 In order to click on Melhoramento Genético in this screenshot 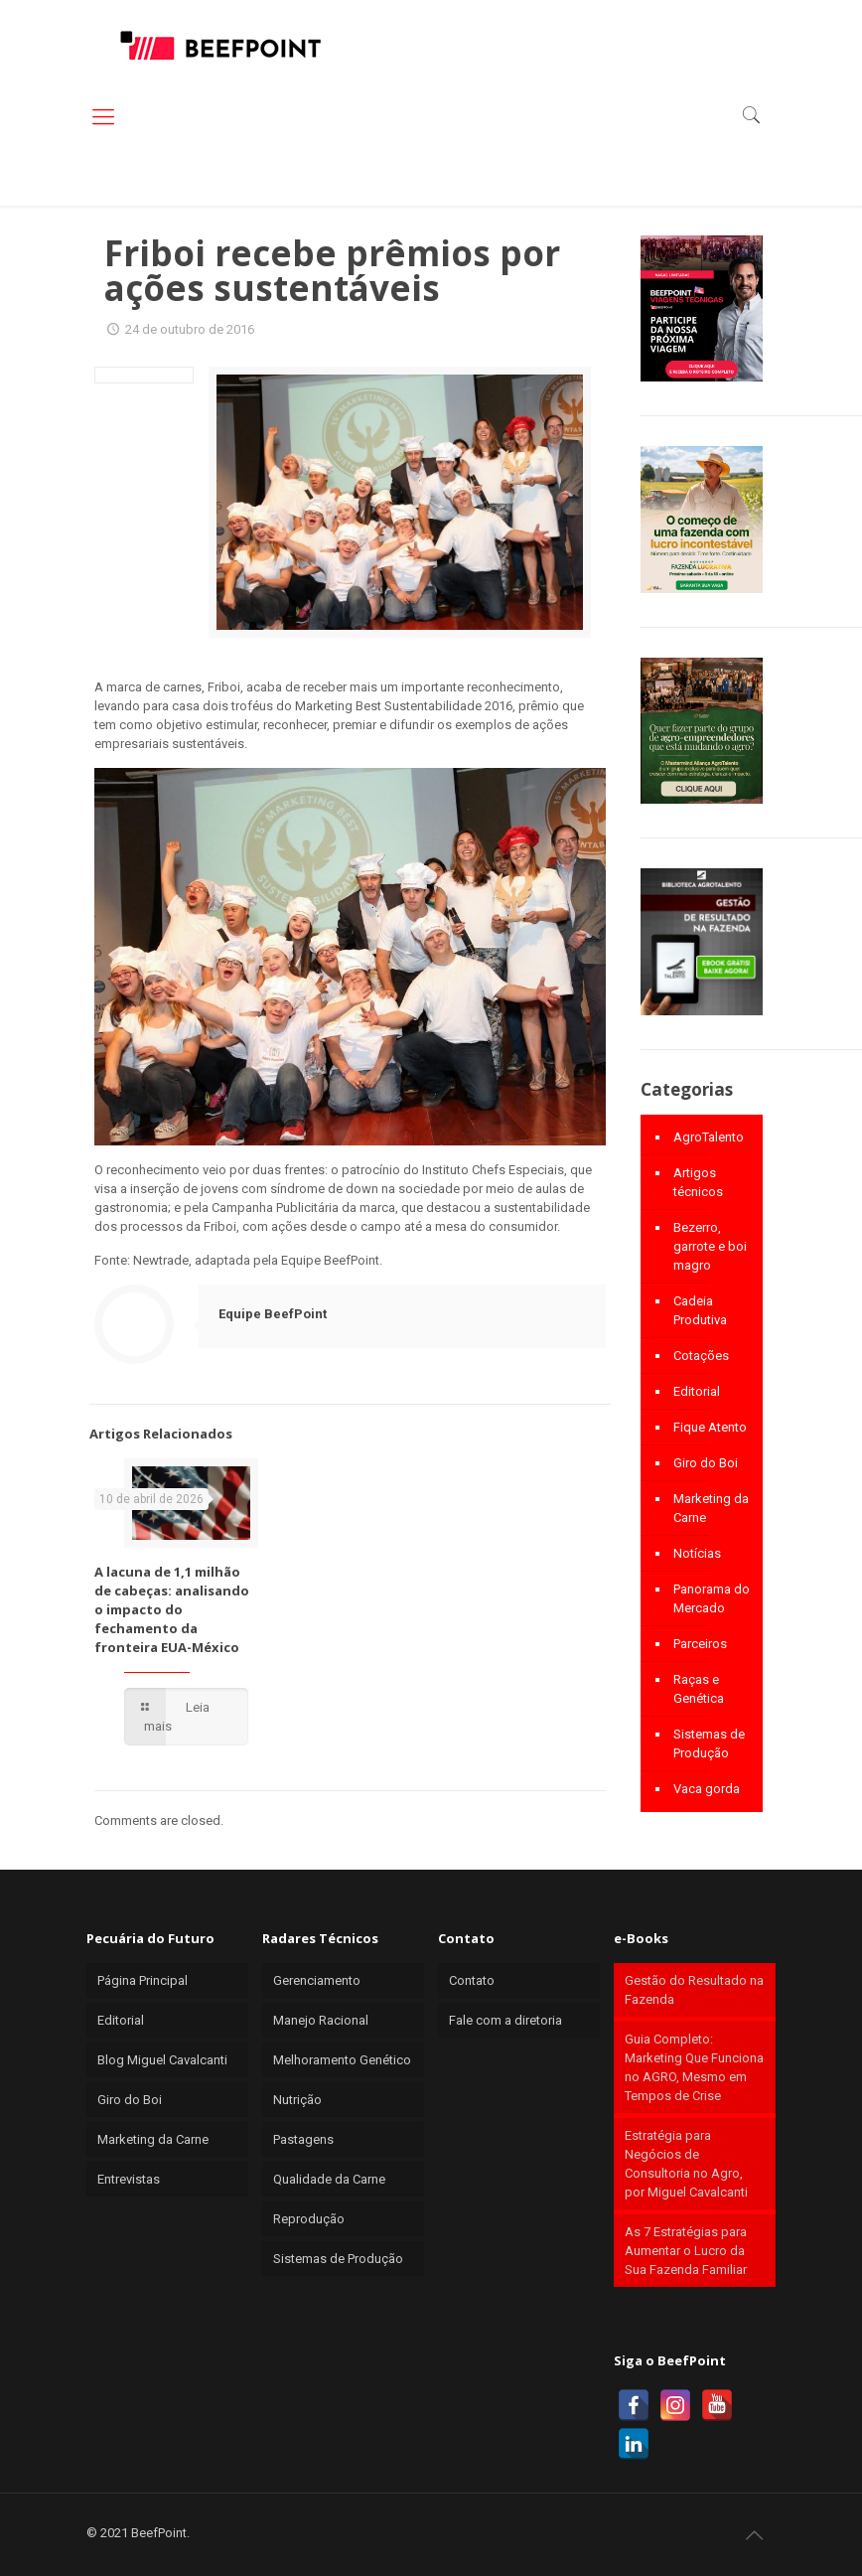, I will do `click(342, 2059)`.